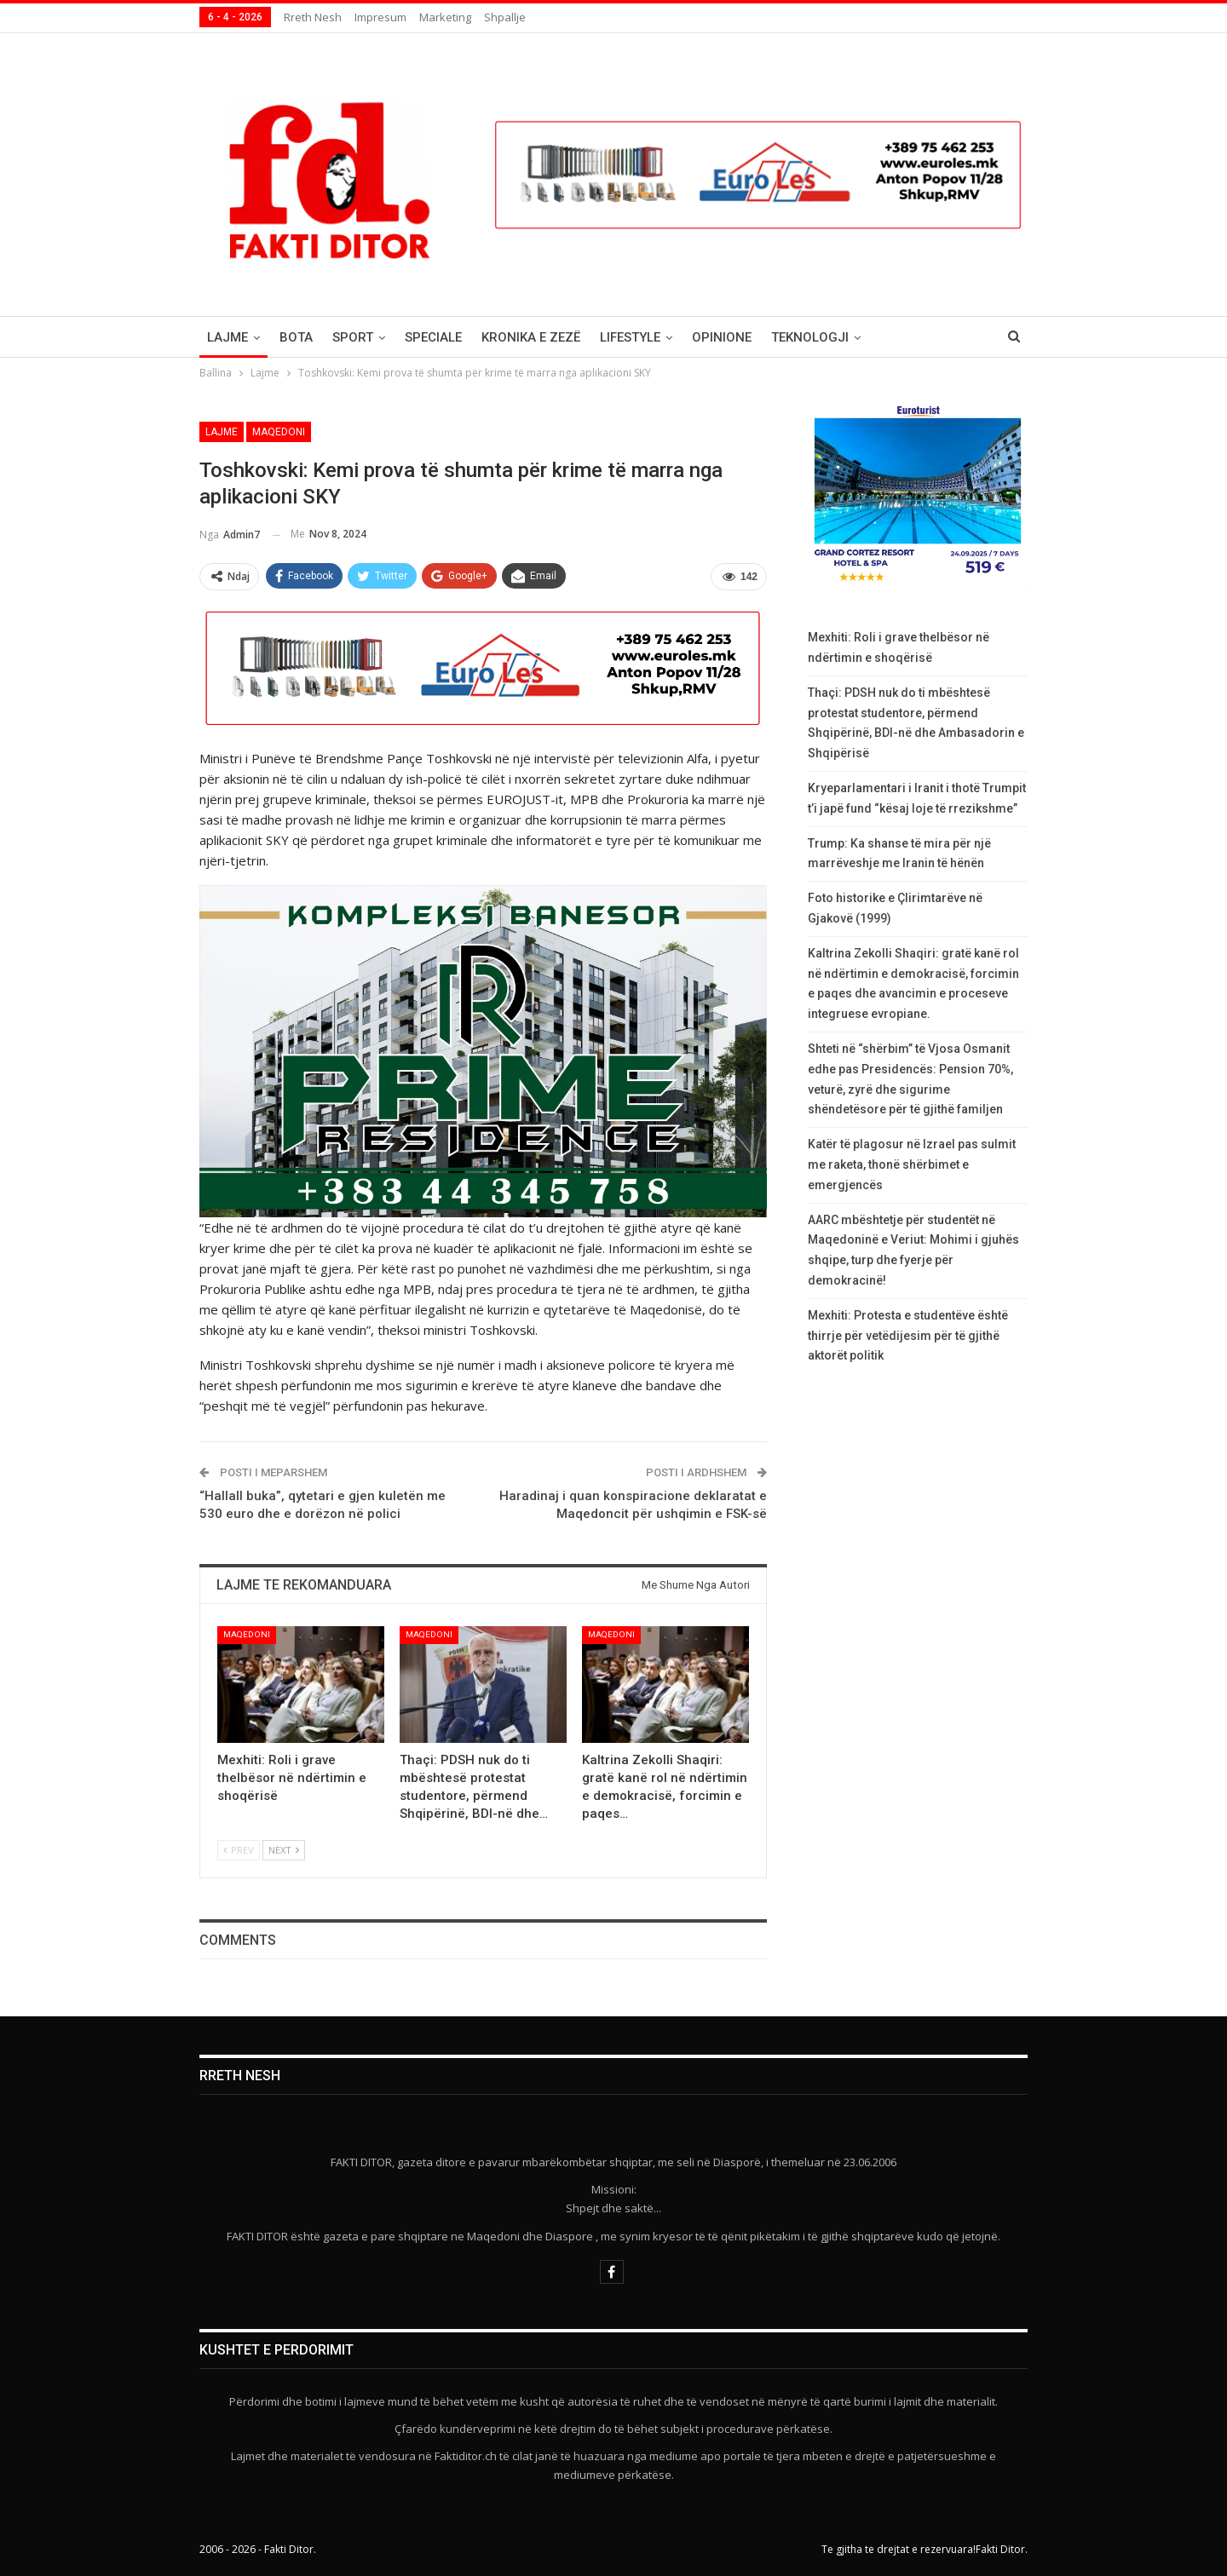  Describe the element at coordinates (722, 337) in the screenshot. I see `Opinione` at that location.